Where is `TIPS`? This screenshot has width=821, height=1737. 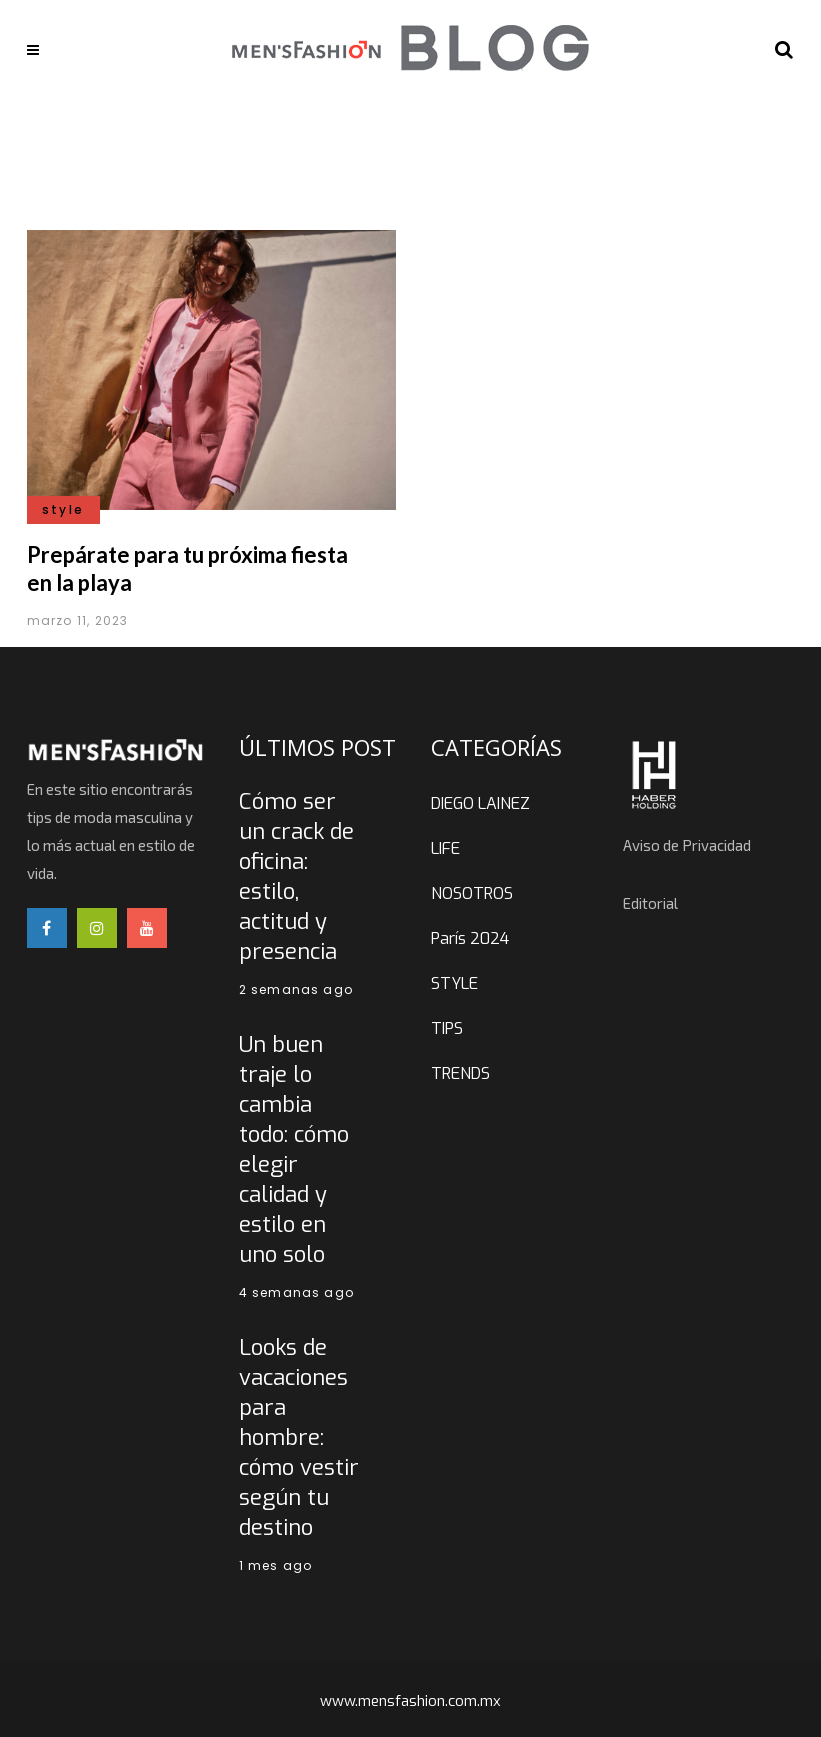 TIPS is located at coordinates (447, 1028).